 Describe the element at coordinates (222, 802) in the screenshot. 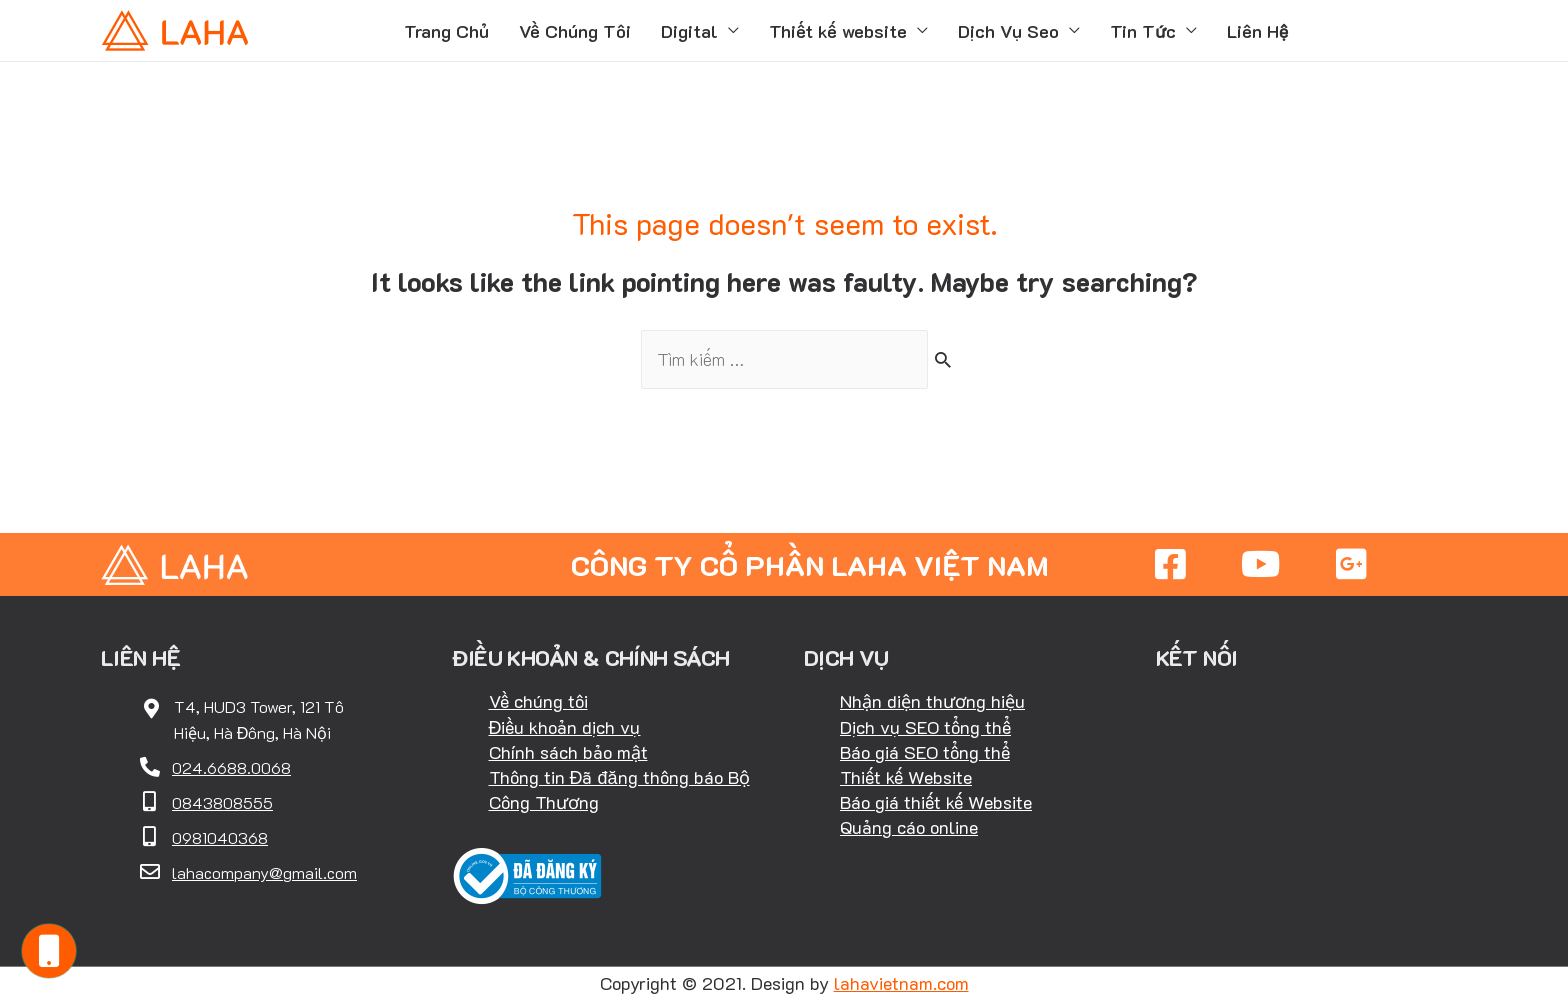

I see `0843808555` at that location.